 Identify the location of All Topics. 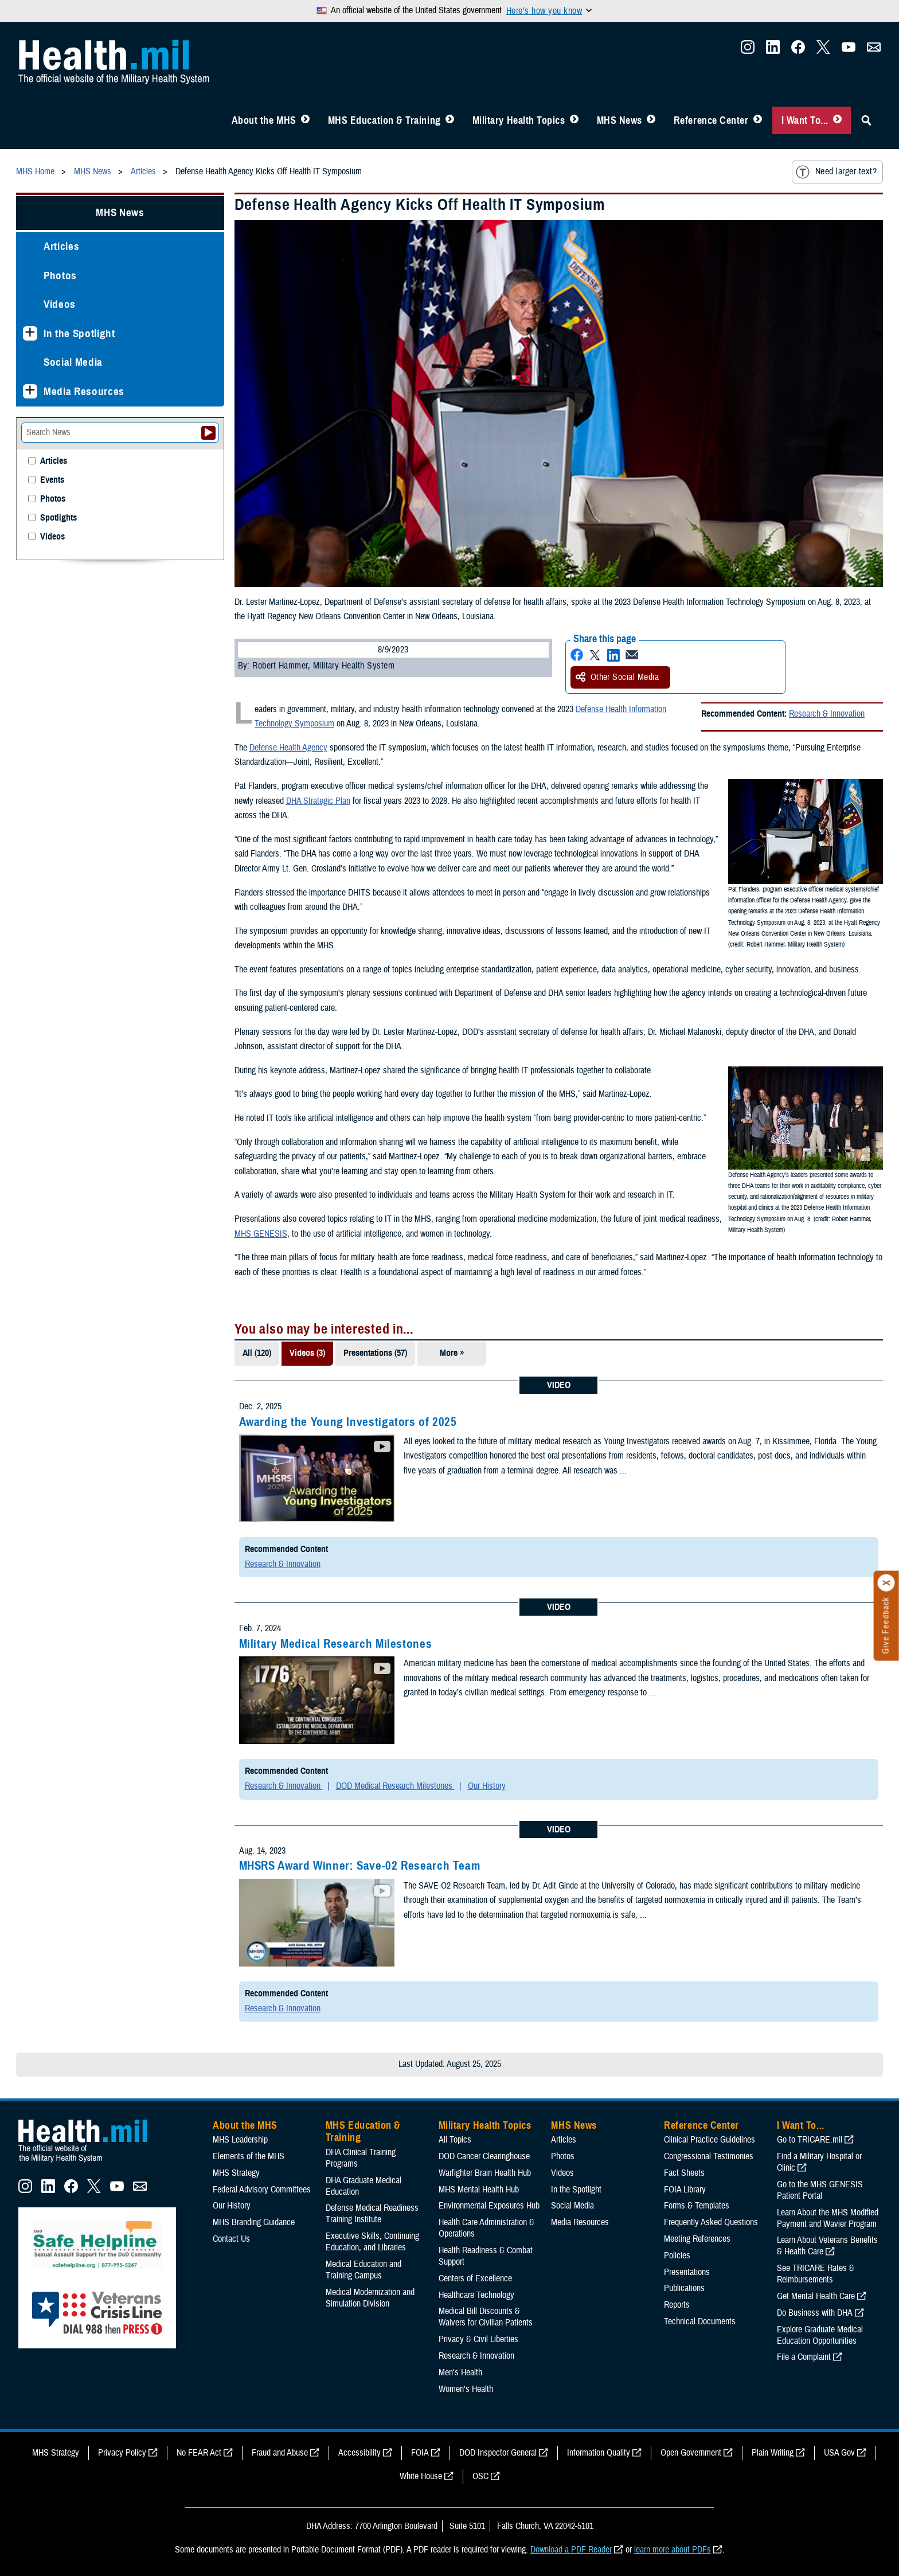
(455, 2139).